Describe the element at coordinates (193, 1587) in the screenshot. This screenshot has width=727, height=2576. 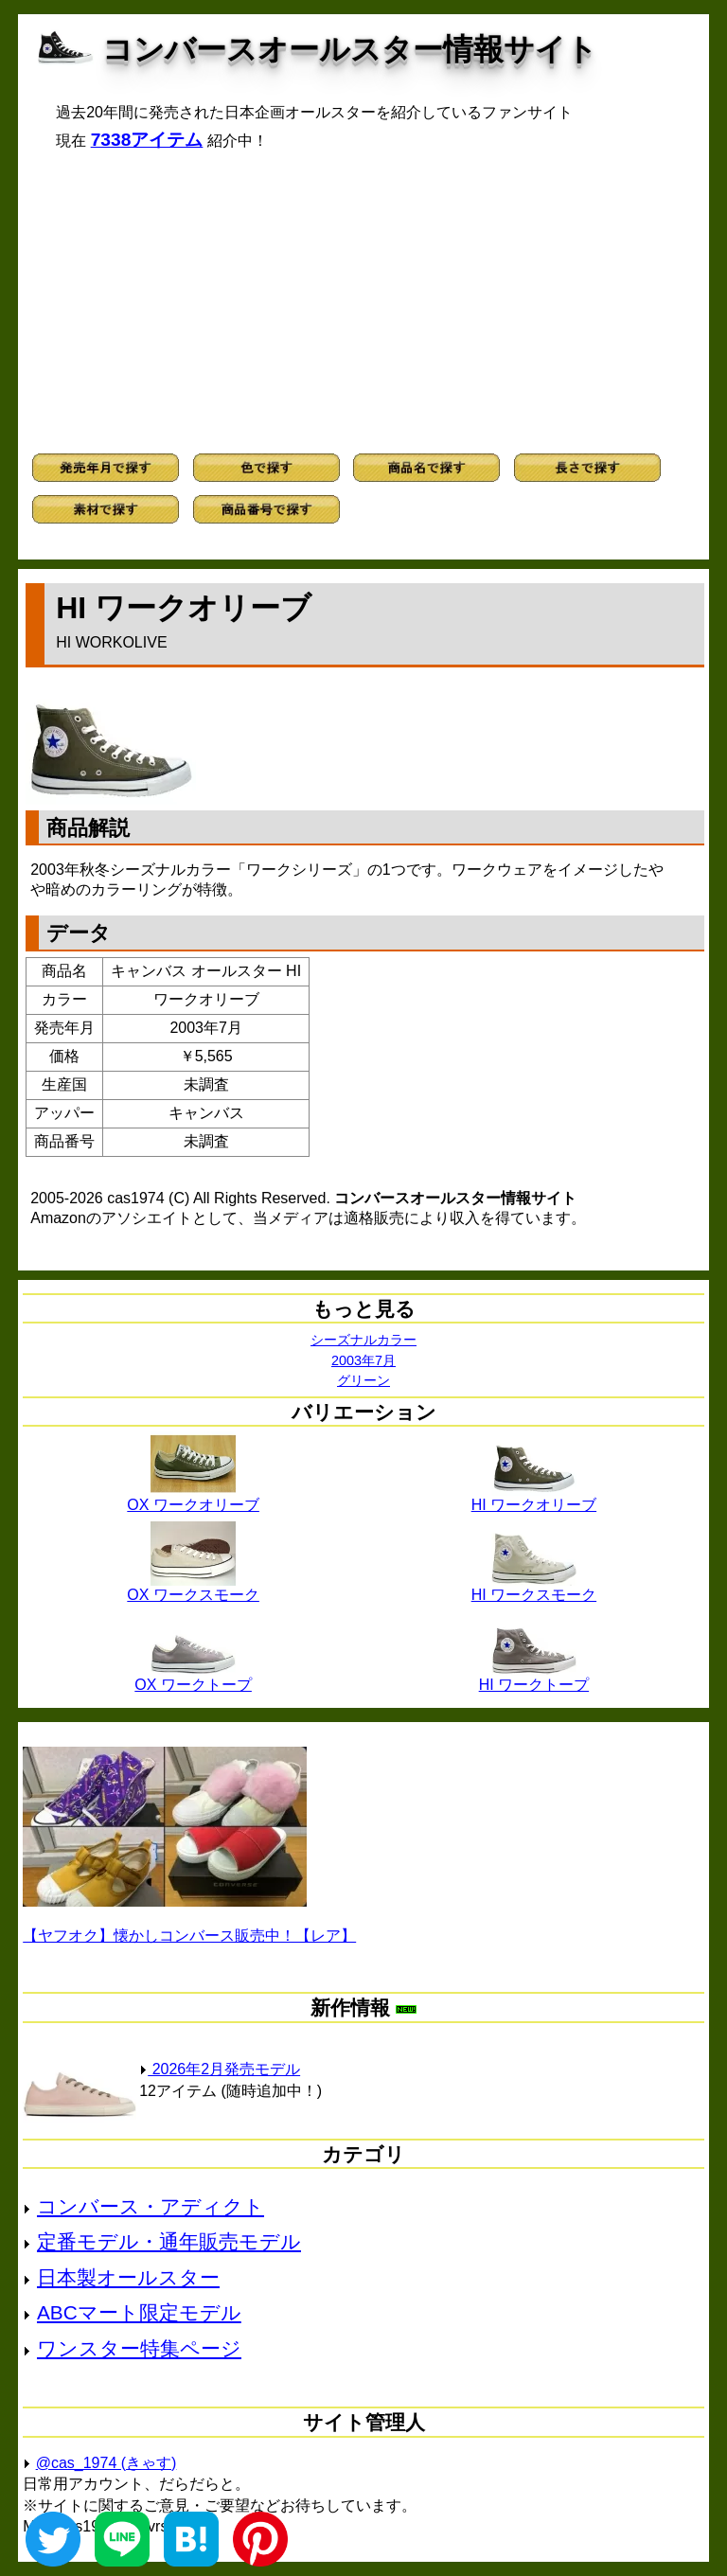
I see `OX ワークスモーク` at that location.